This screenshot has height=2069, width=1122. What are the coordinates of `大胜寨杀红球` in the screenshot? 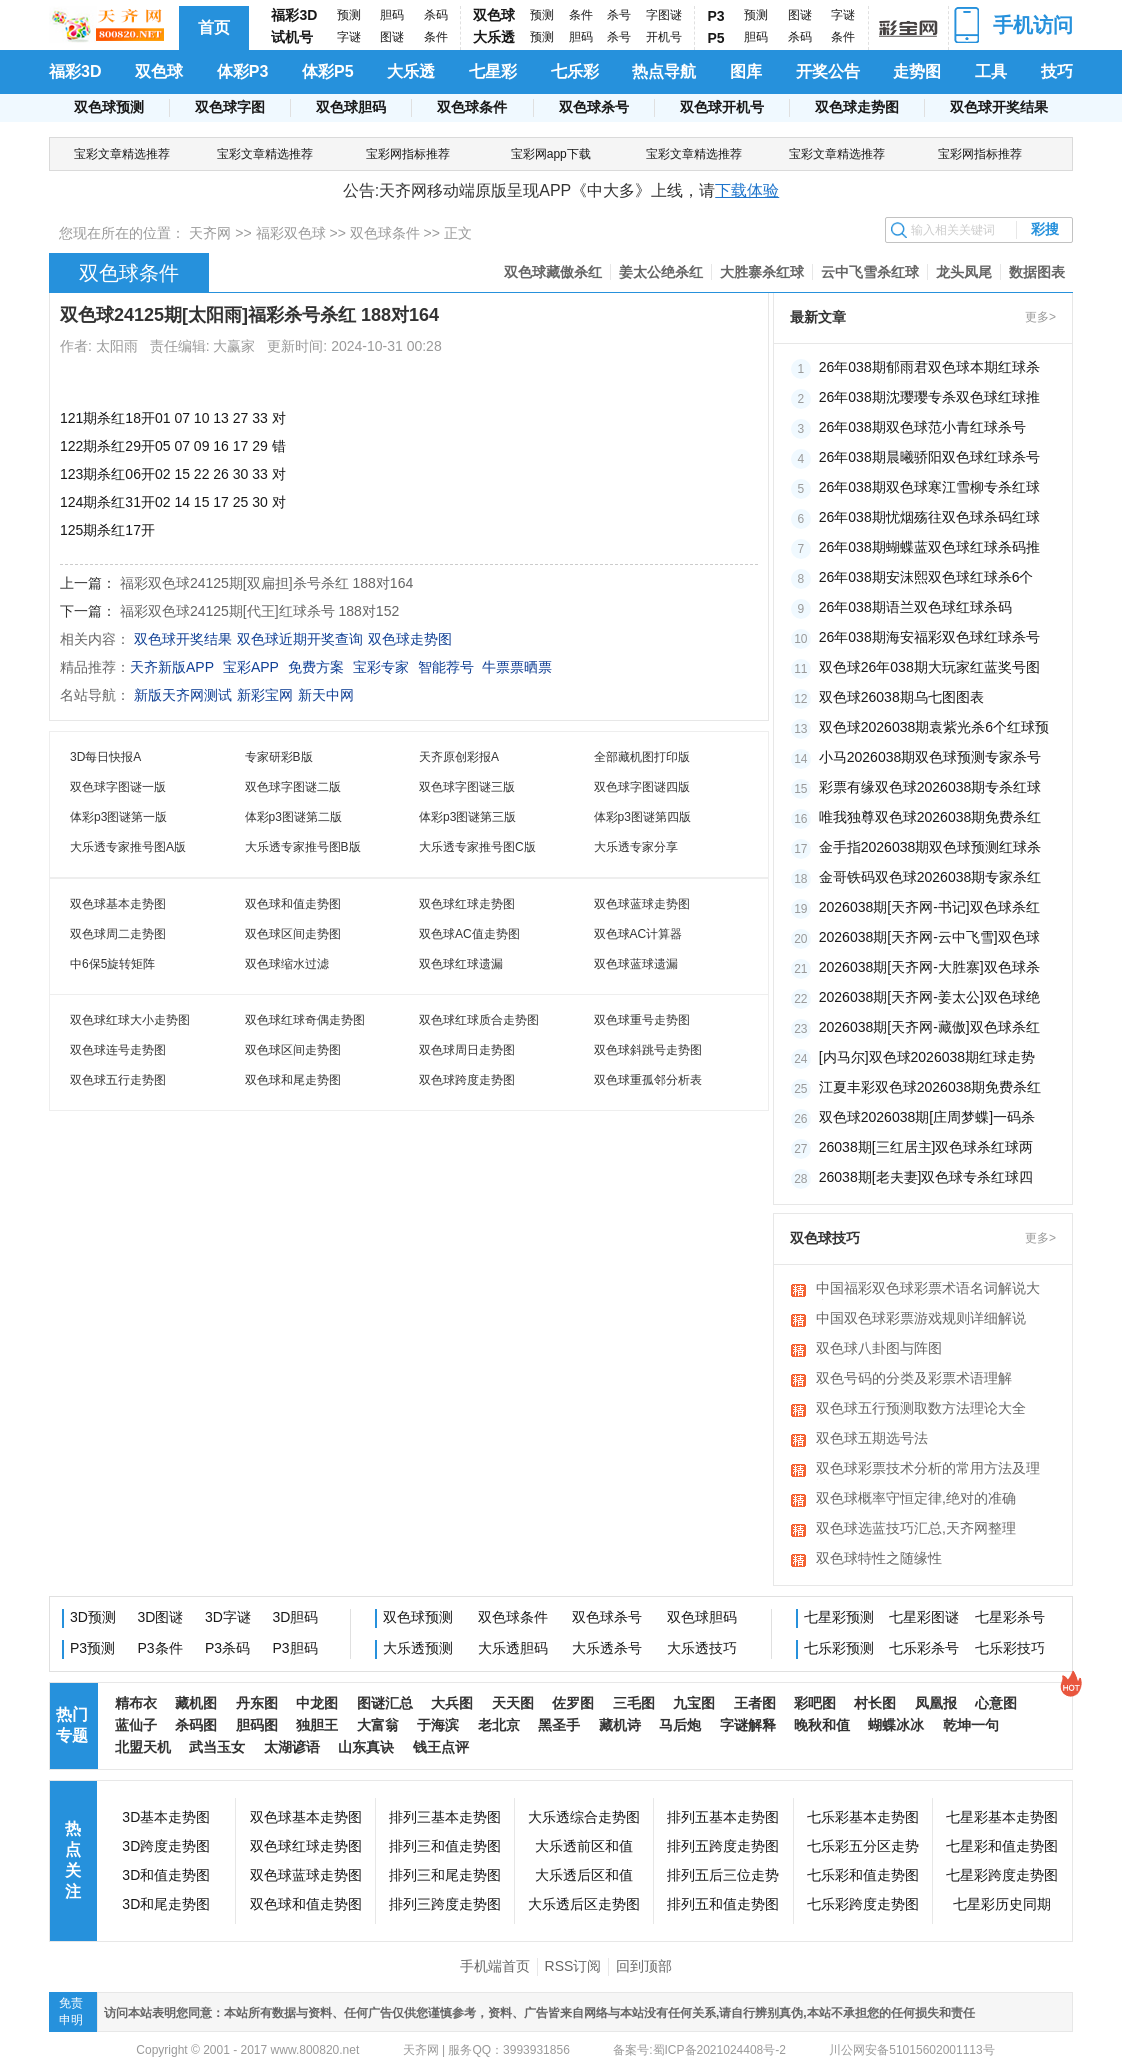 It's located at (762, 272).